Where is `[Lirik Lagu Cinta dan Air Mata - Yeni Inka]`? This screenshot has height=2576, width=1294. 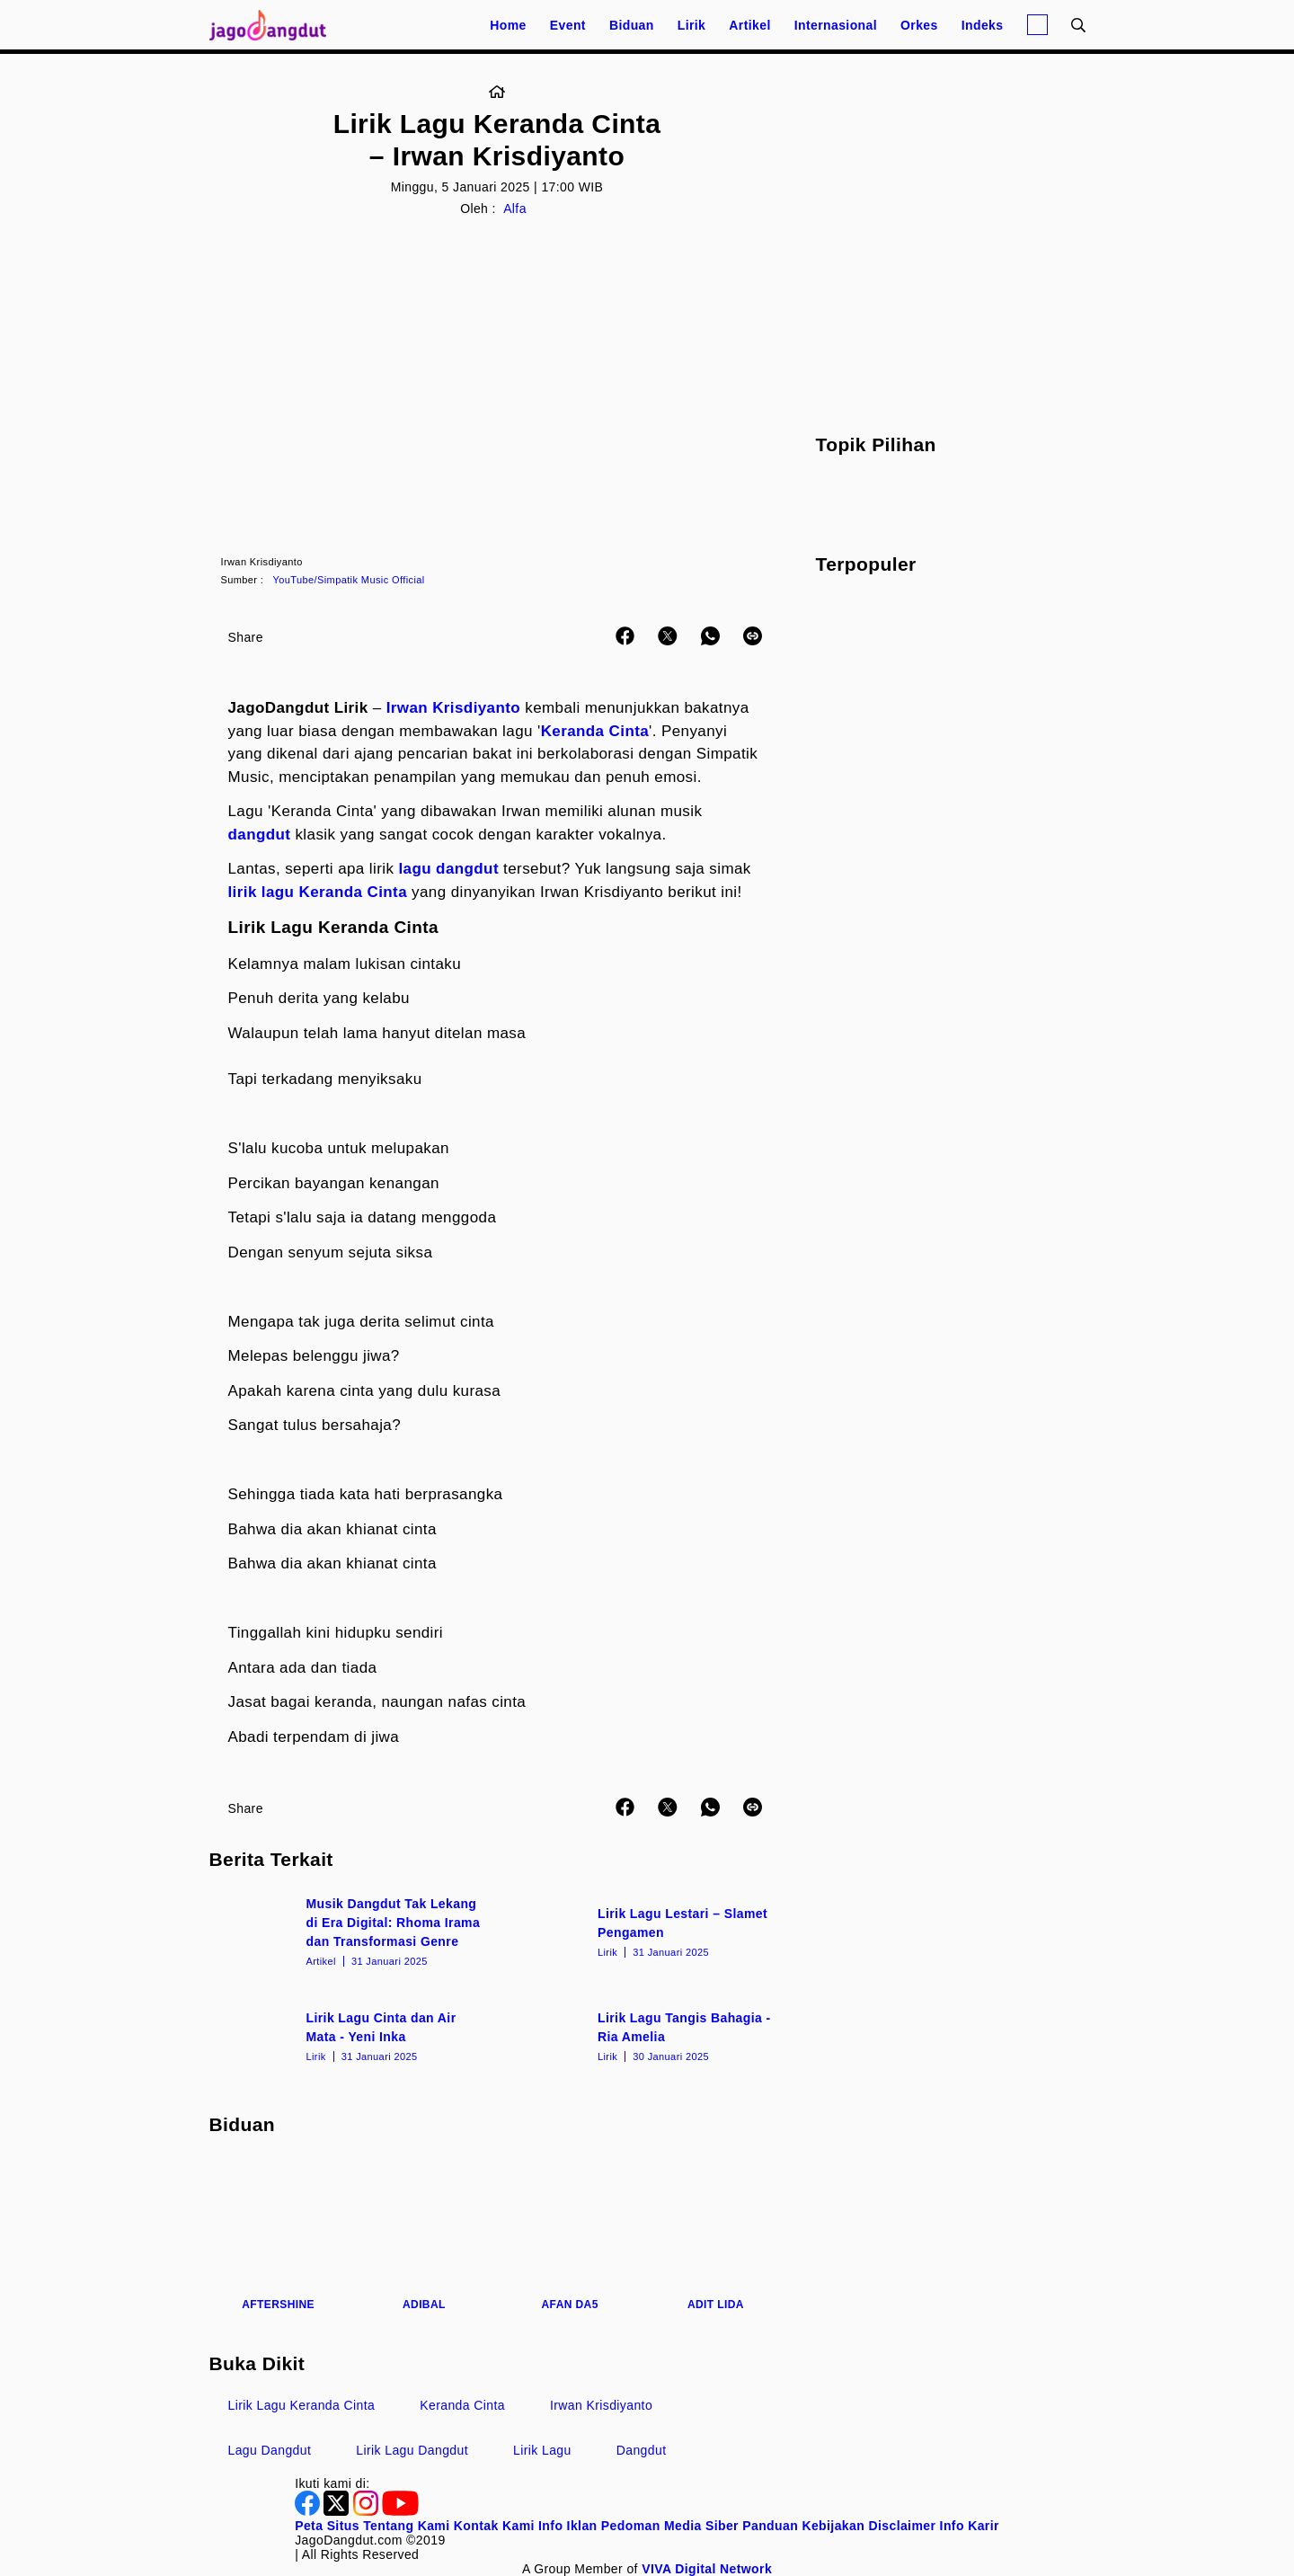 [Lirik Lagu Cinta dan Air Mata - Yeni Inka] is located at coordinates (351, 2034).